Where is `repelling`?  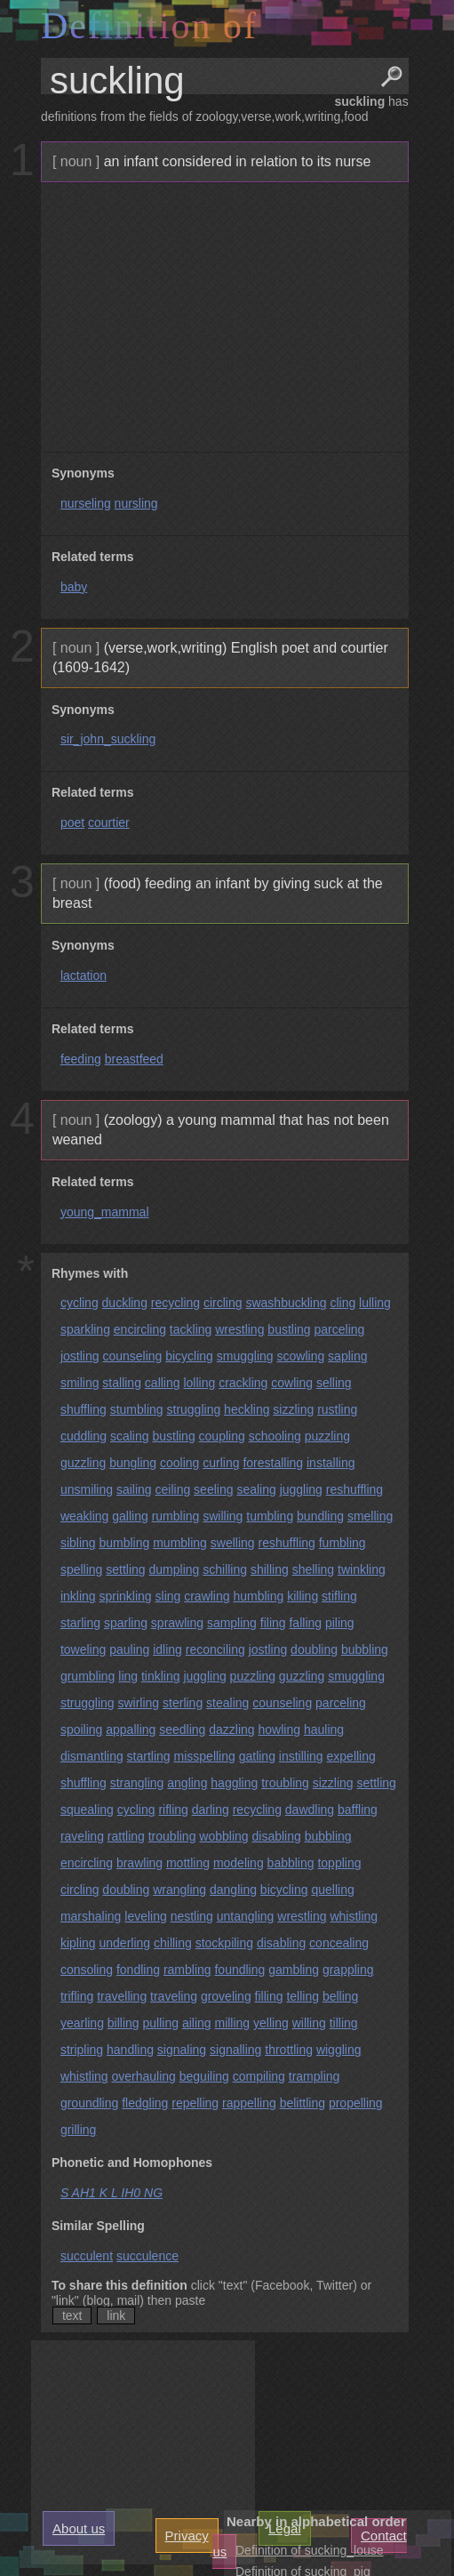 repelling is located at coordinates (195, 2103).